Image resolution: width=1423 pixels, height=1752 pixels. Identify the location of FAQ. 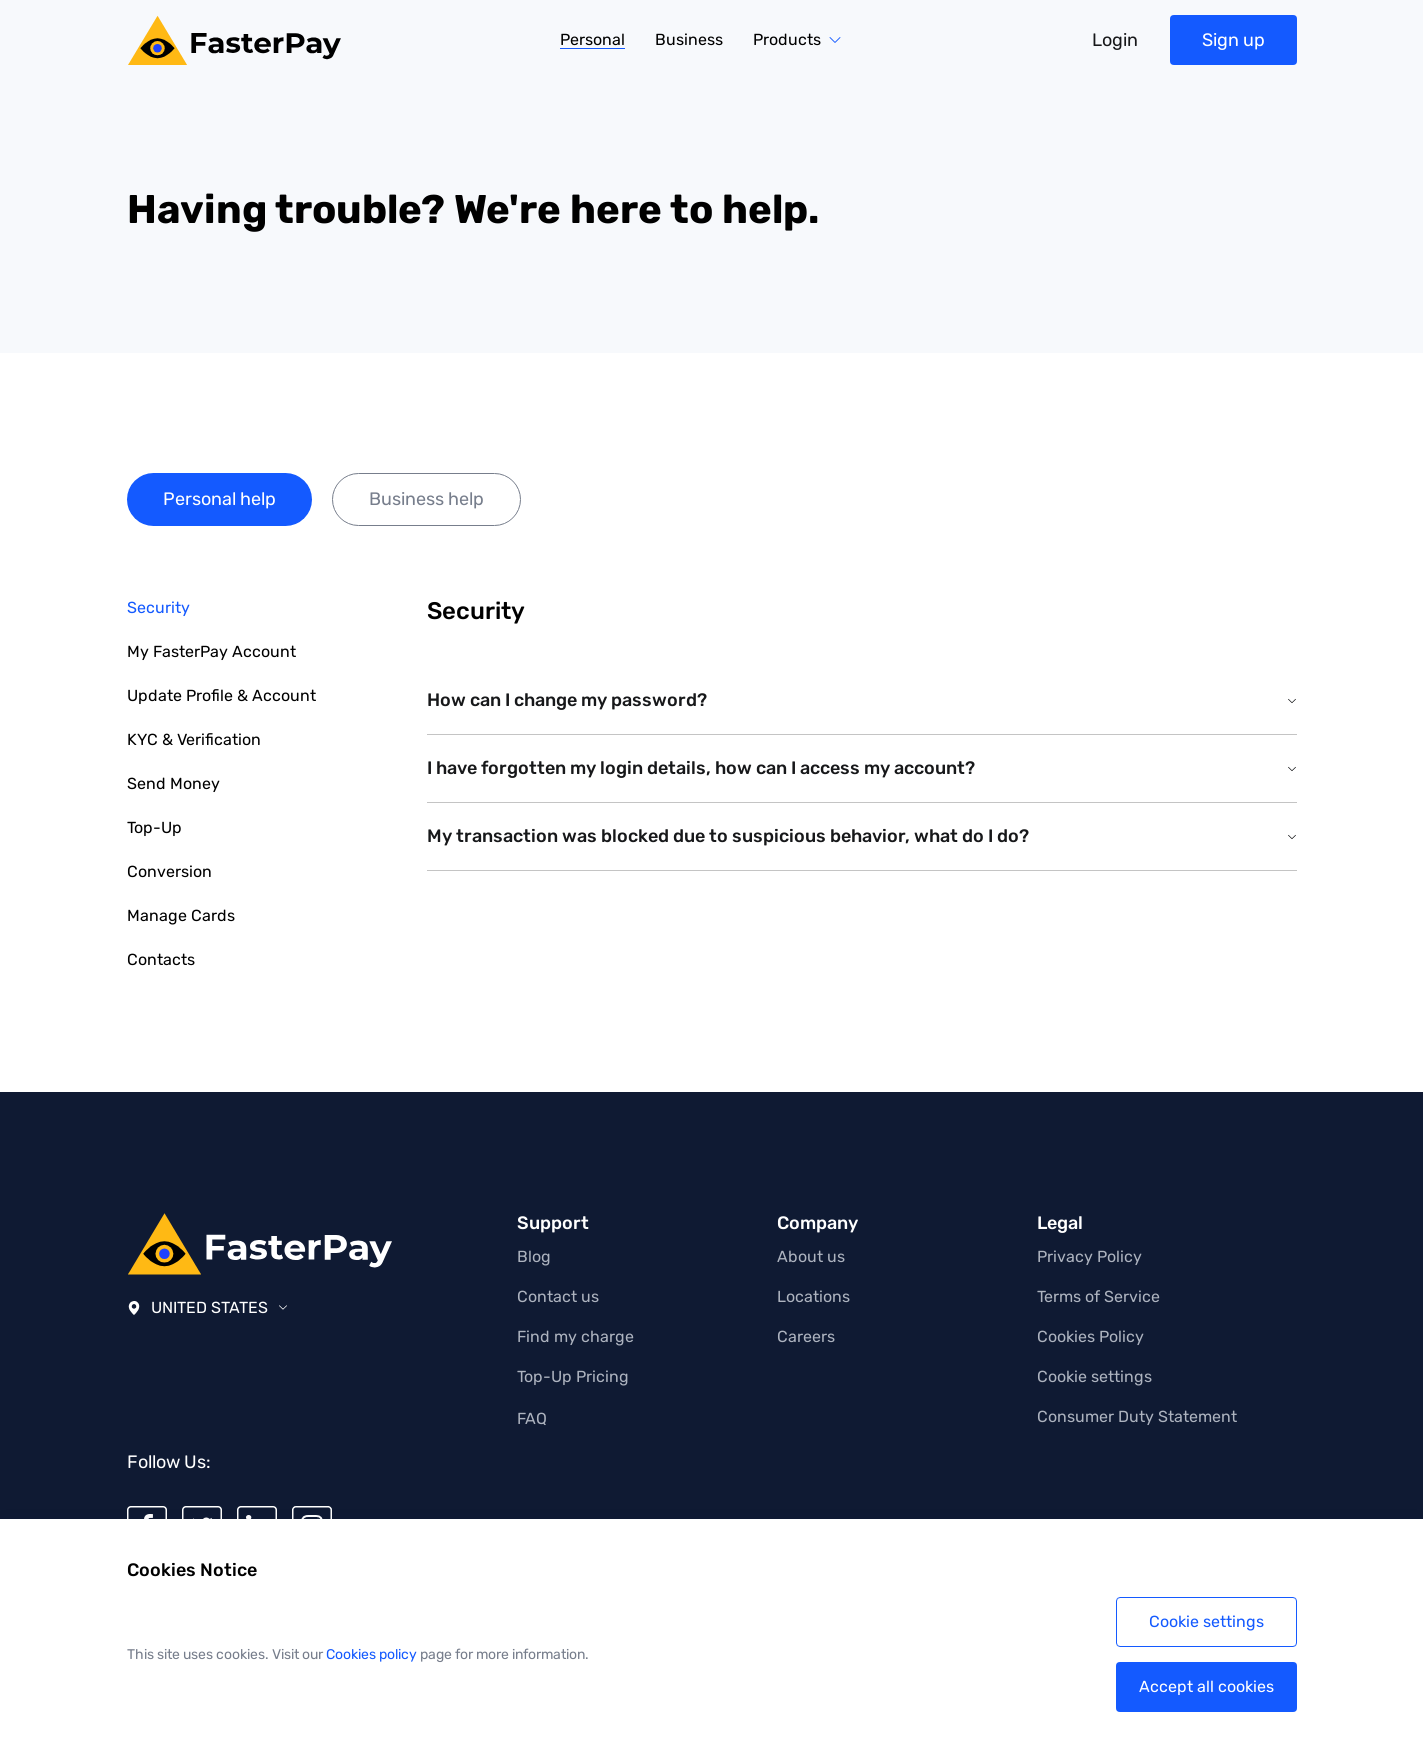
(532, 1418).